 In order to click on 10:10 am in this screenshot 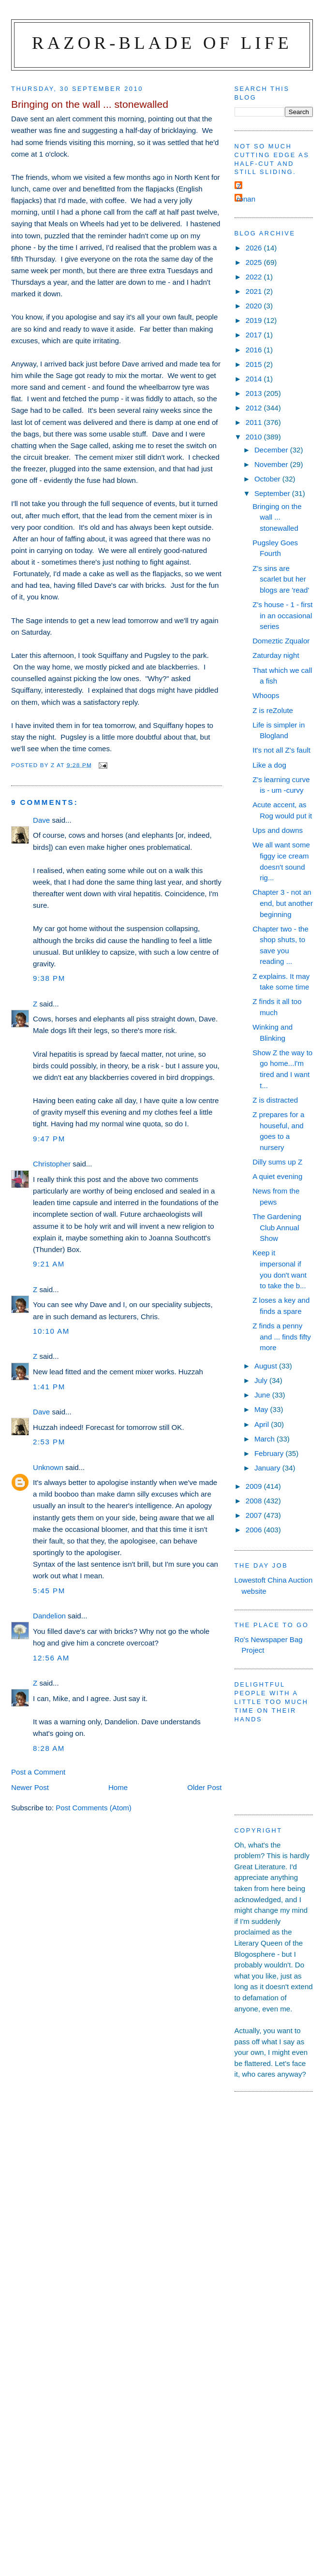, I will do `click(51, 1331)`.